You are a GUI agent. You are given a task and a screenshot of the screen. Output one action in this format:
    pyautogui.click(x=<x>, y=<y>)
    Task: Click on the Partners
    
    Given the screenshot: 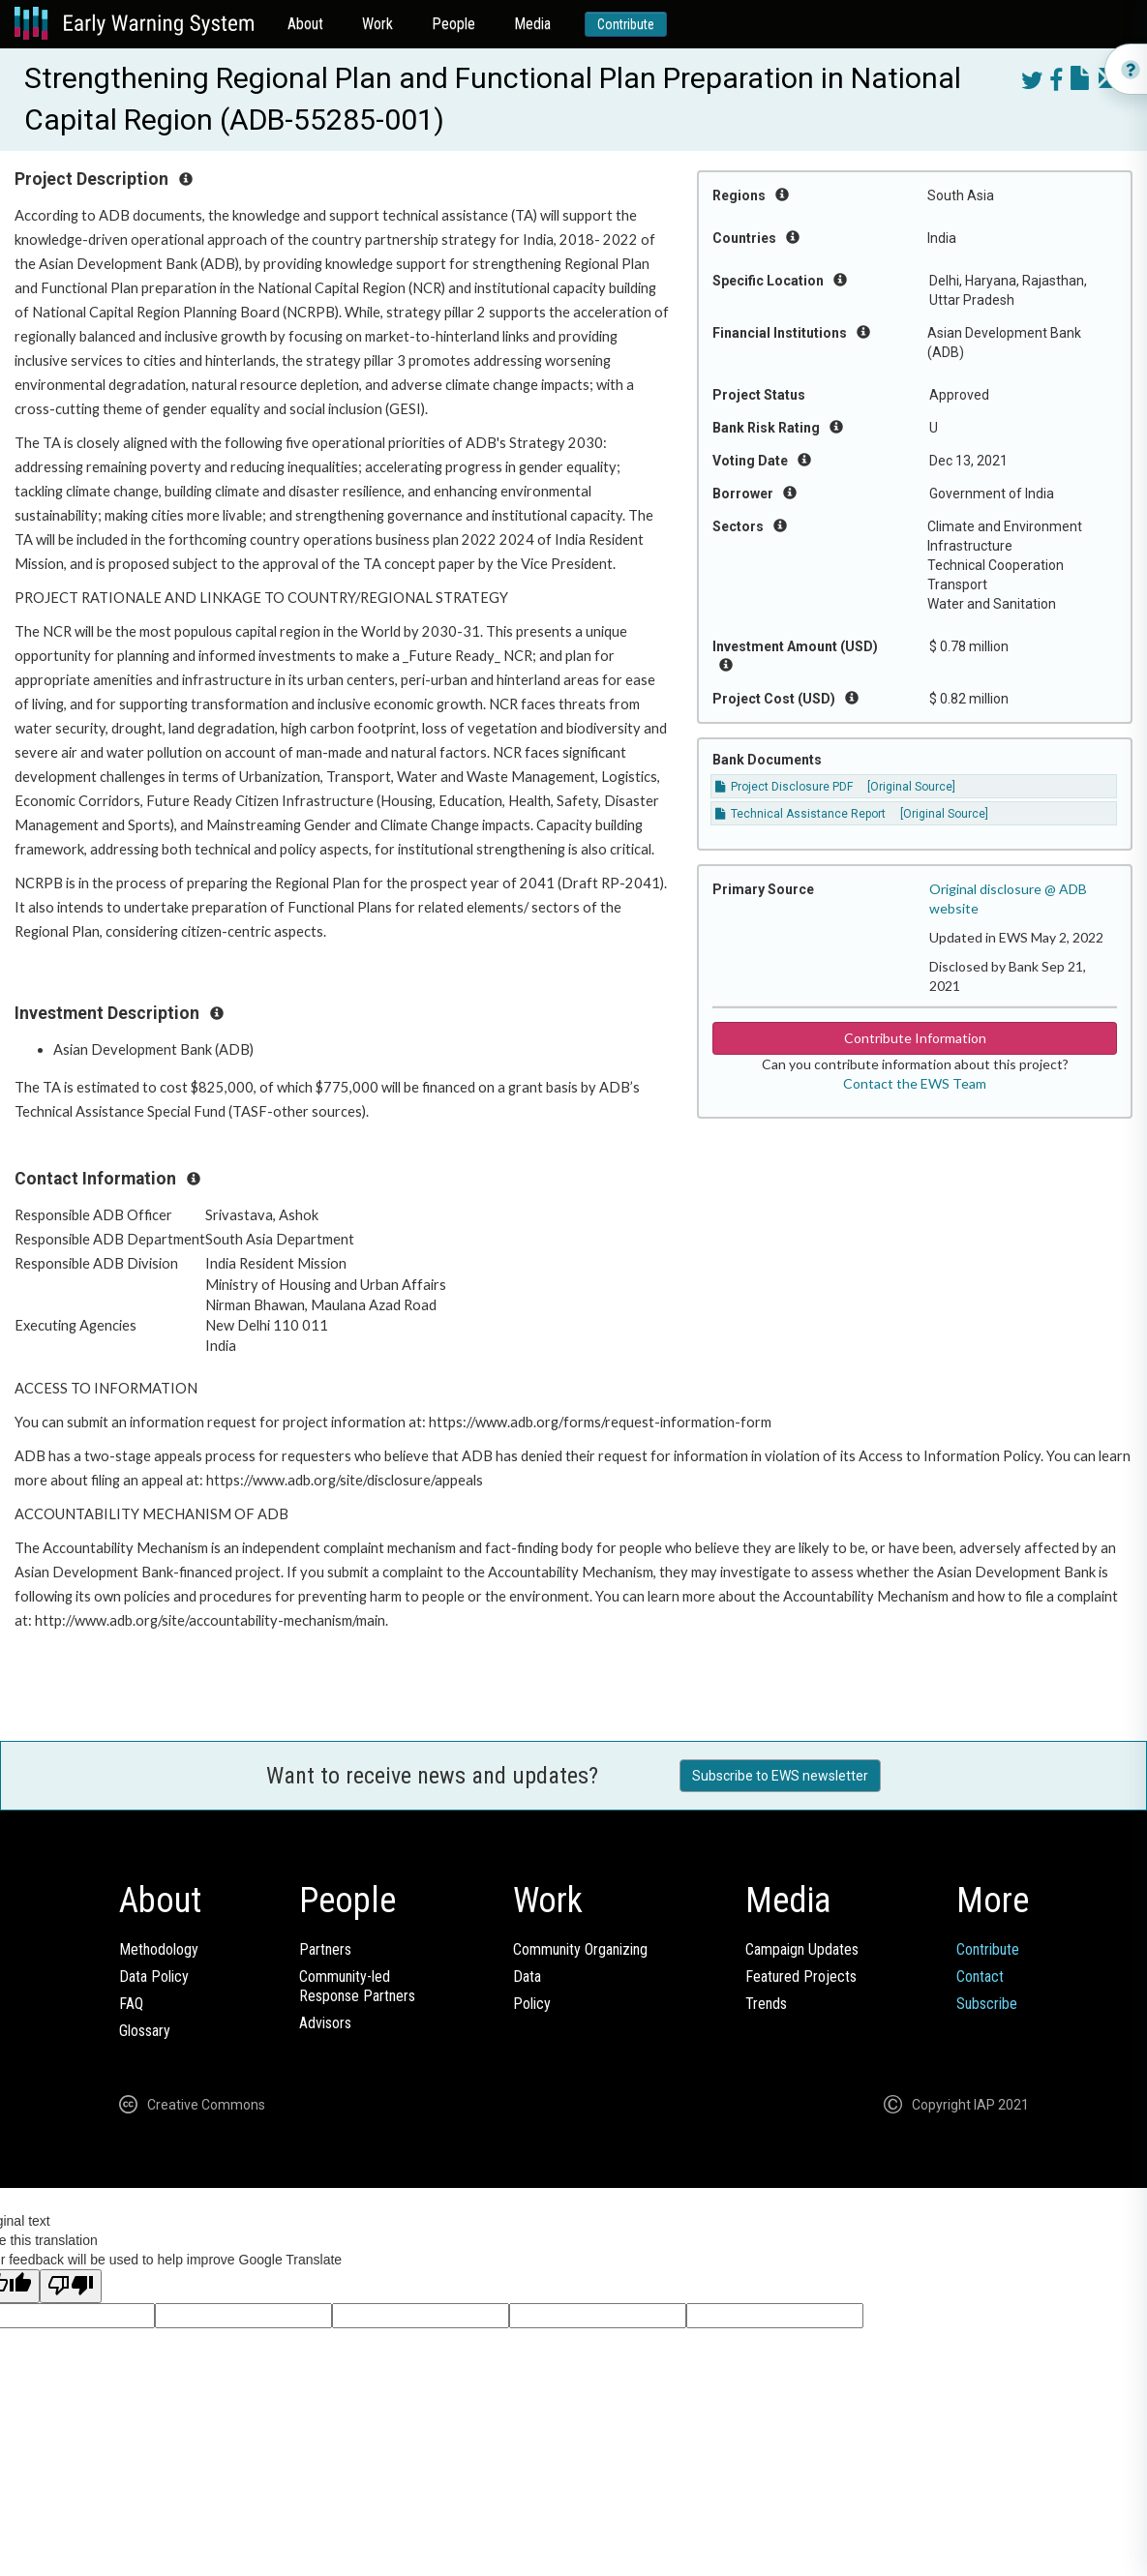 What is the action you would take?
    pyautogui.click(x=325, y=1949)
    